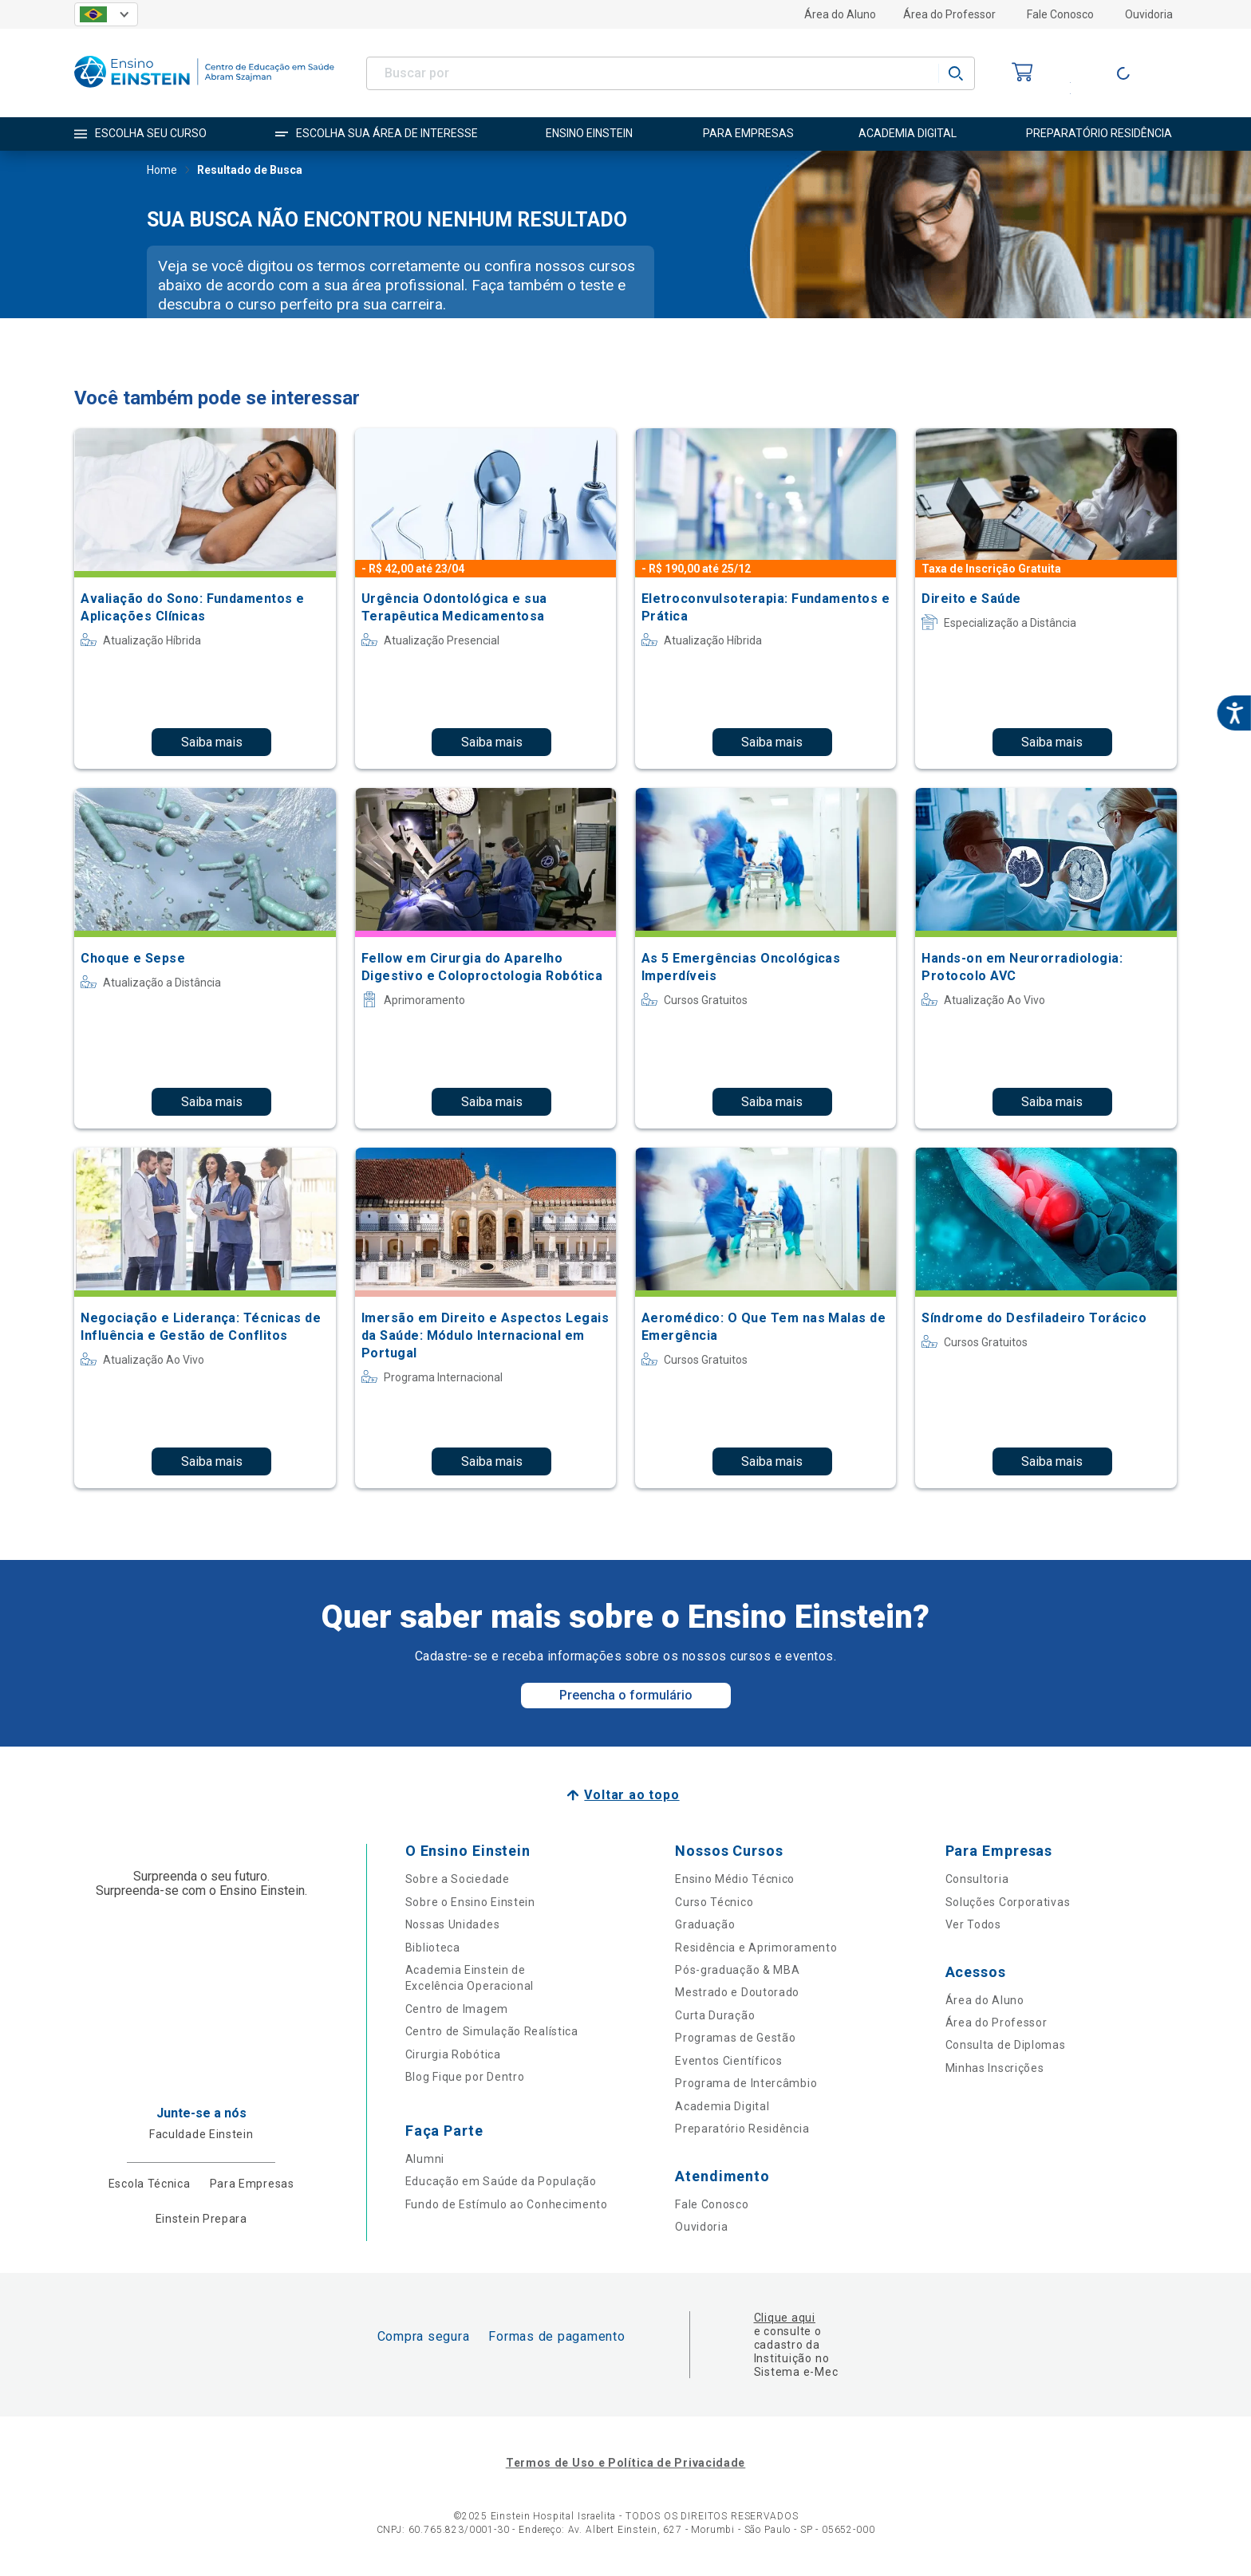 This screenshot has width=1251, height=2576. Describe the element at coordinates (453, 2054) in the screenshot. I see `Cirurgia Robótica` at that location.